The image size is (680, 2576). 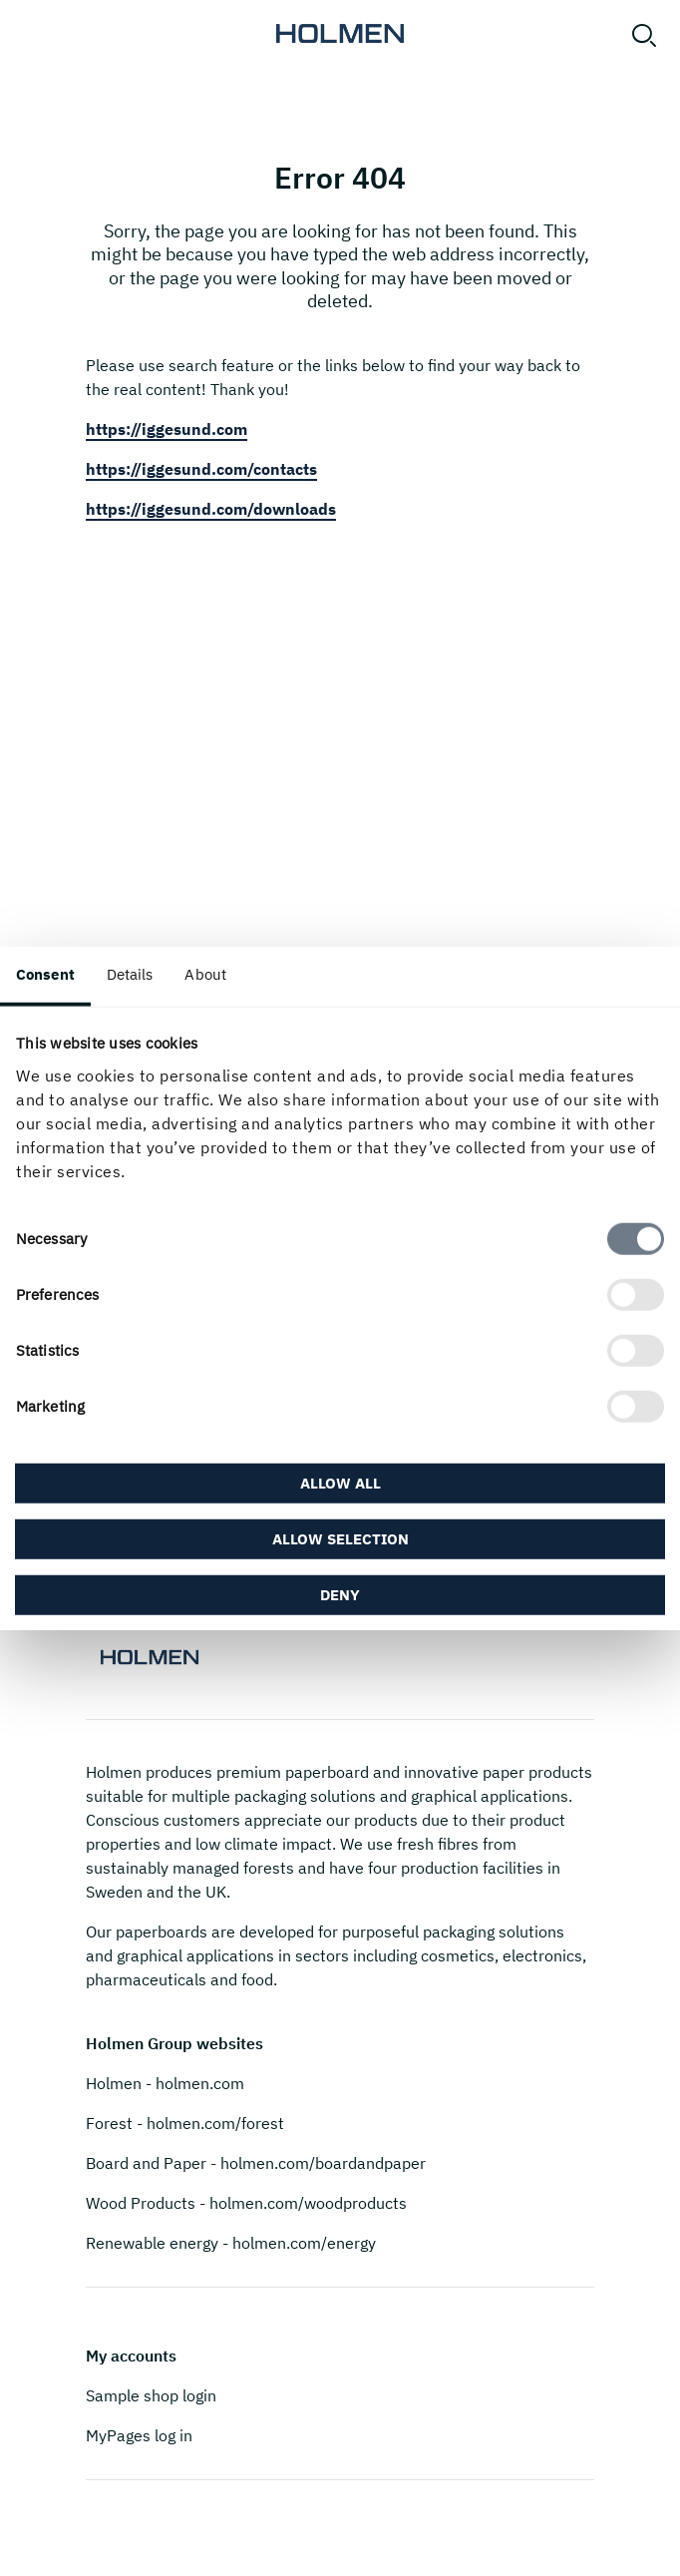 I want to click on Renewable energy - holmen.com/energy, so click(x=231, y=2243).